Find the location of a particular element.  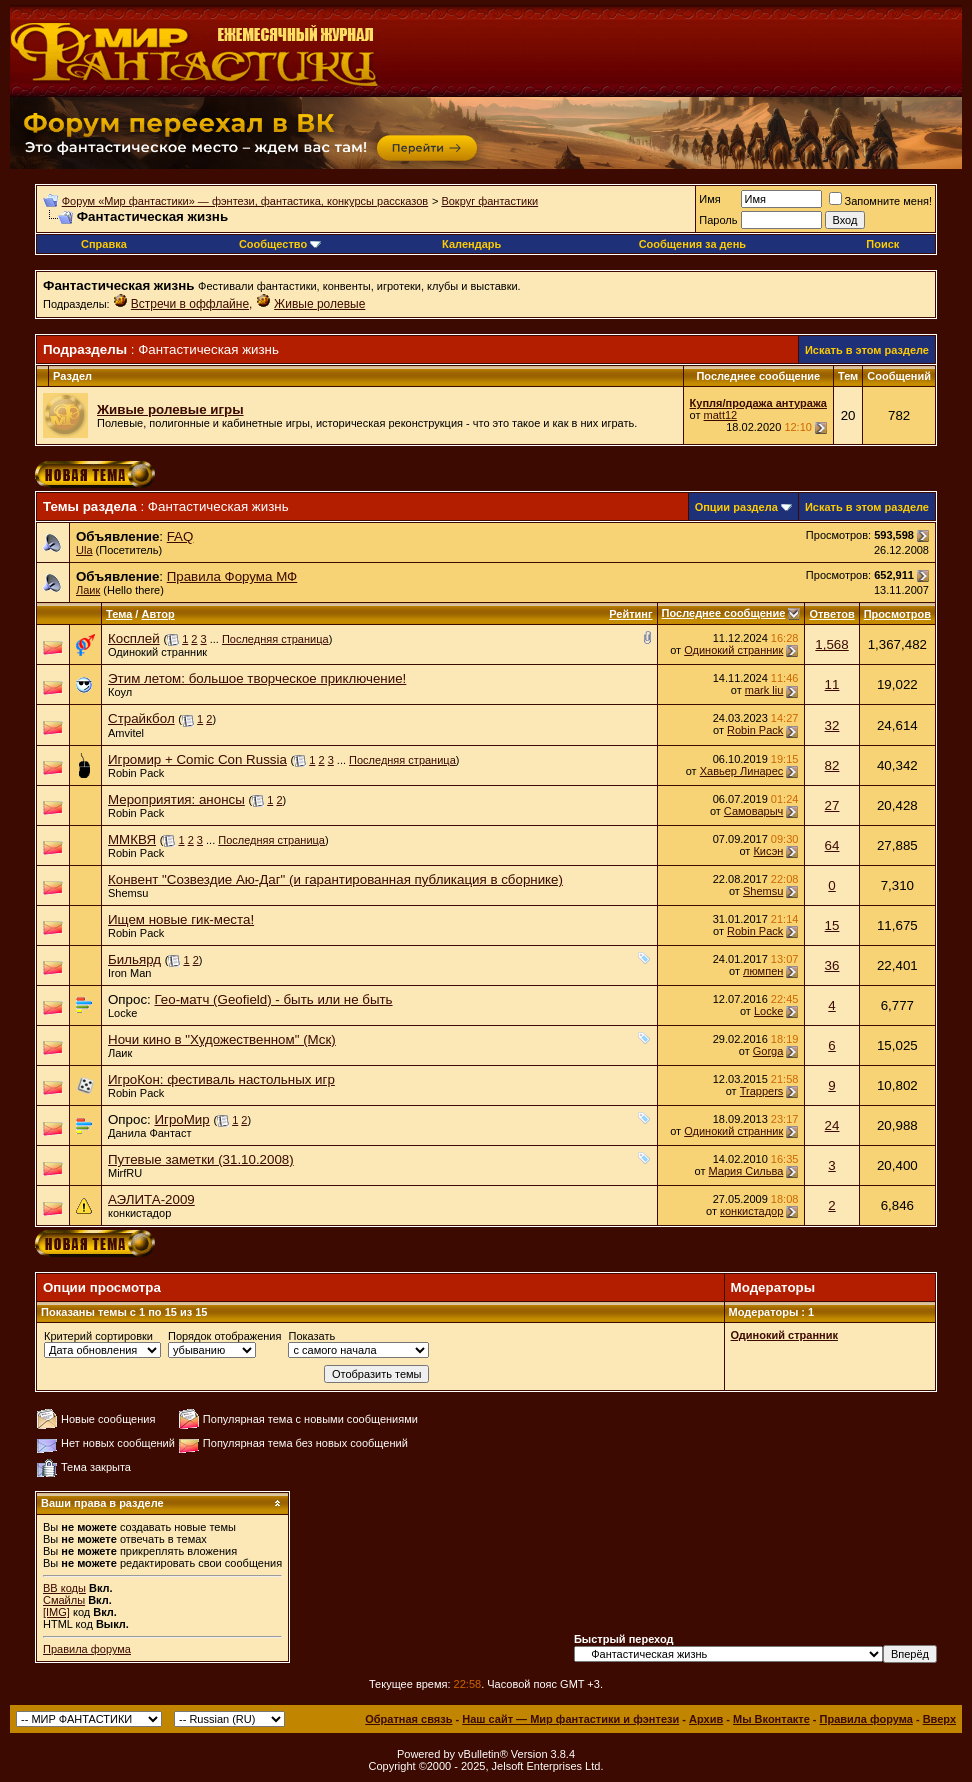

Ula is located at coordinates (84, 550).